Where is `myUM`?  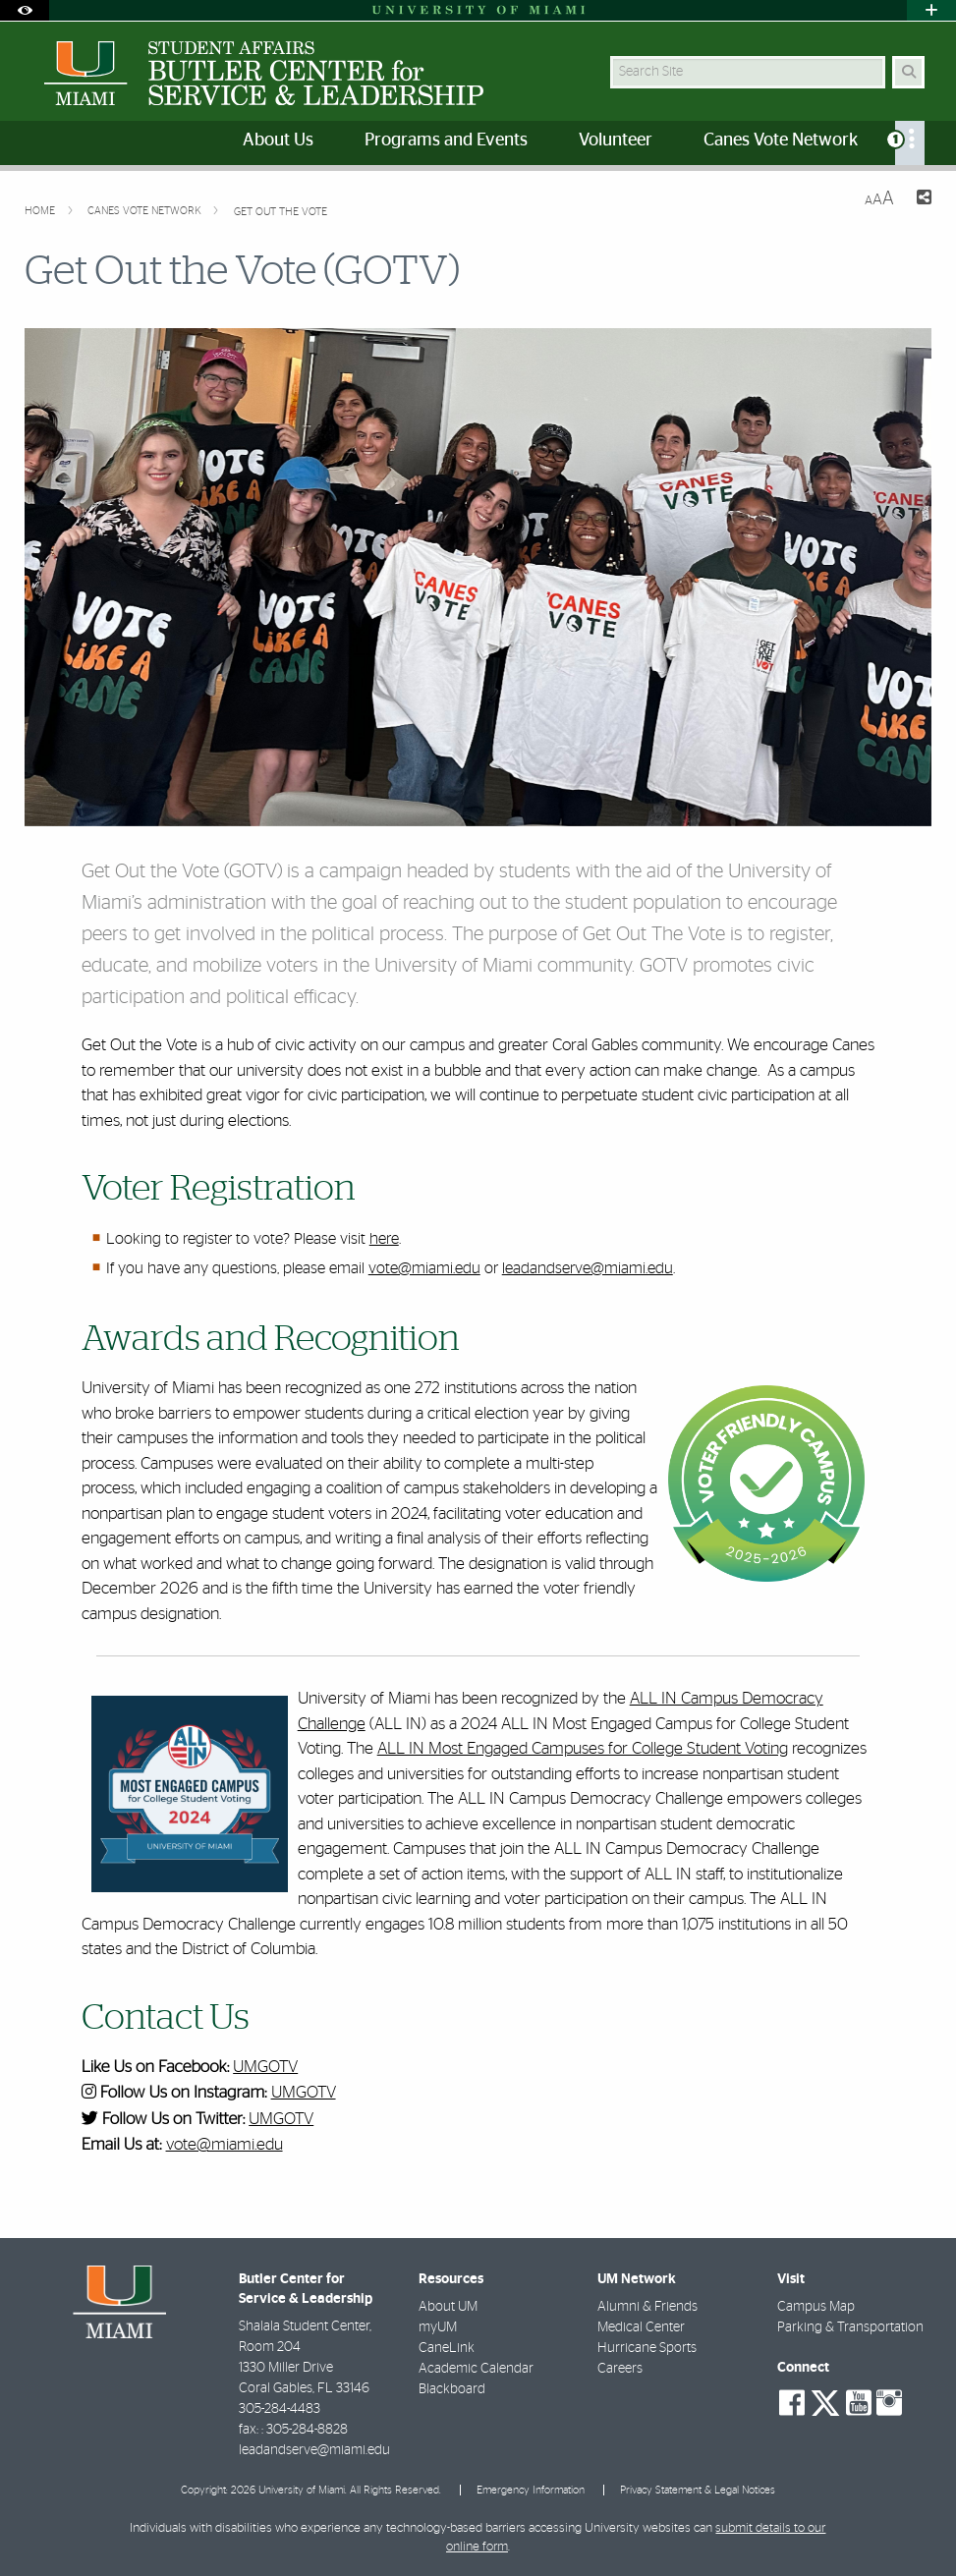 myUM is located at coordinates (438, 2327).